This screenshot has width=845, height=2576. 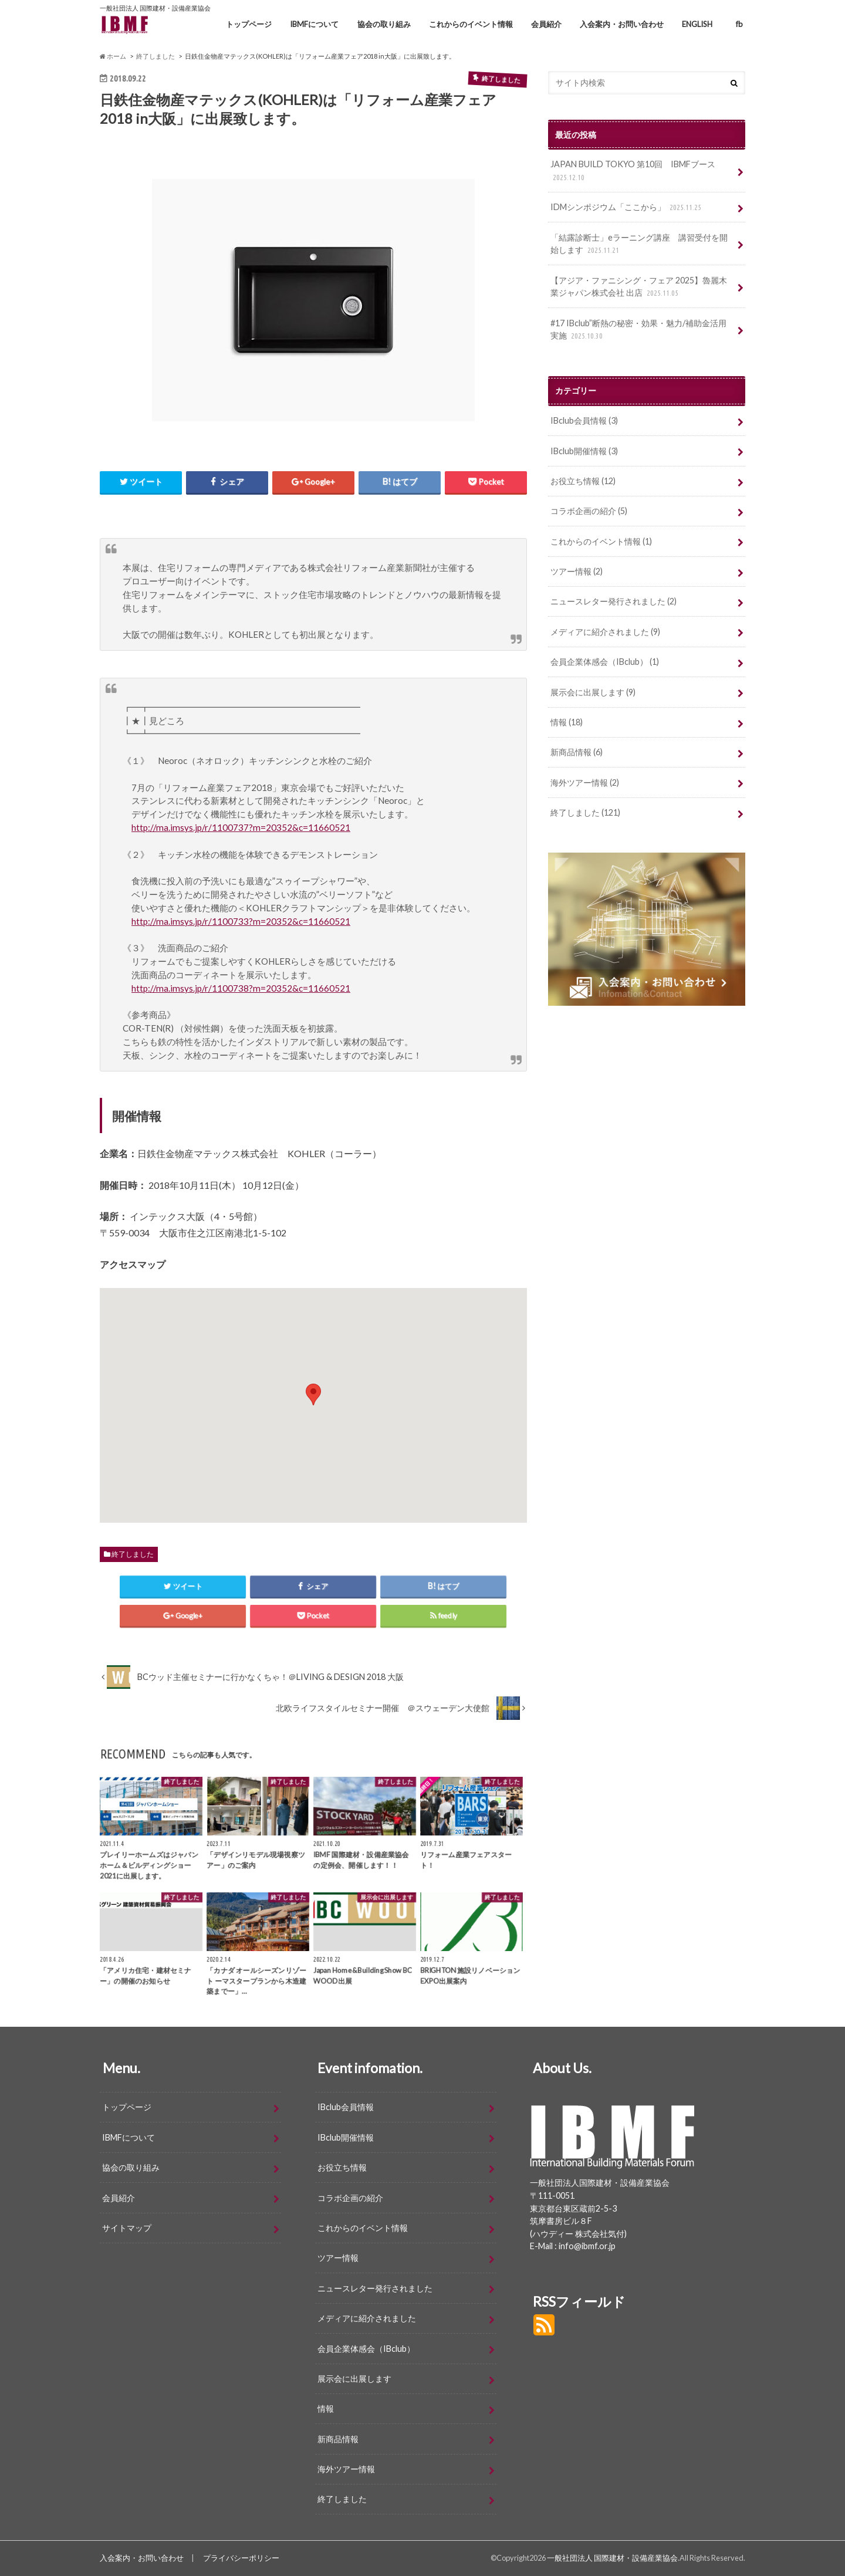 What do you see at coordinates (240, 988) in the screenshot?
I see `http://ma.imsys.jp/r/1100738?m=20352&c=11660521` at bounding box center [240, 988].